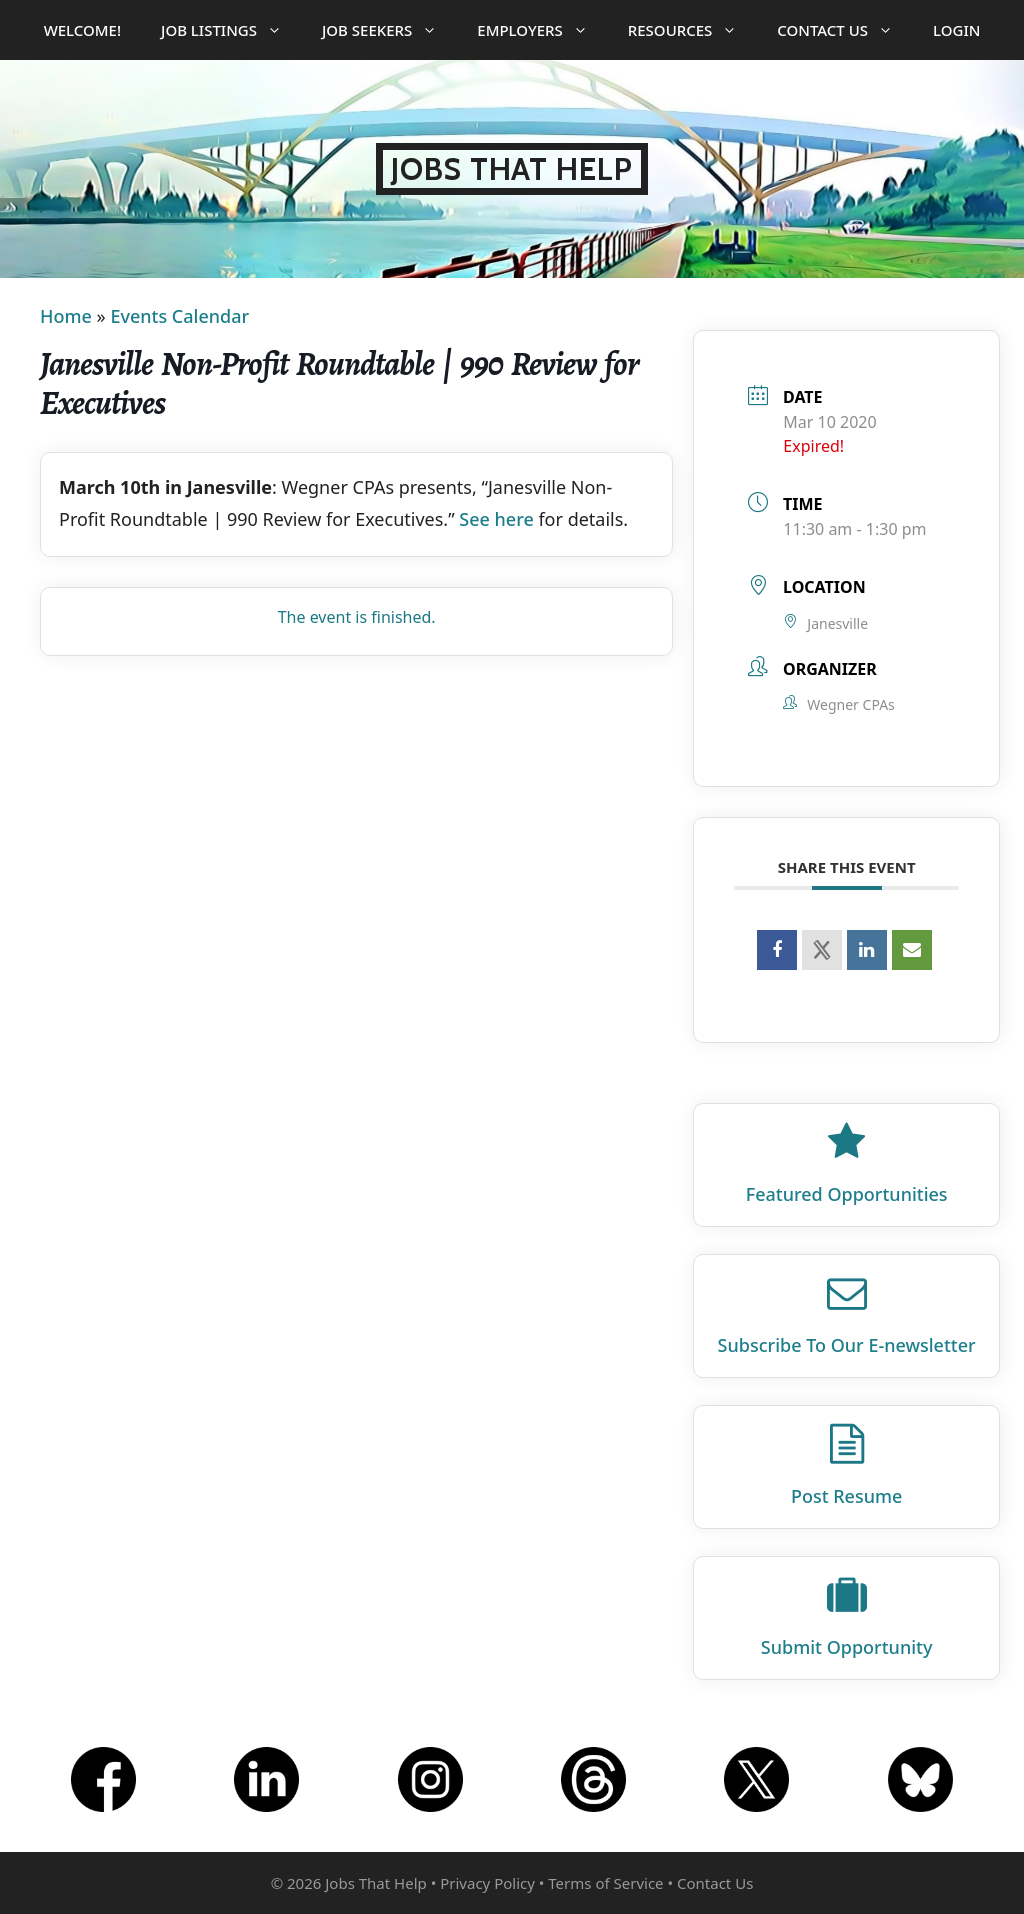  Describe the element at coordinates (847, 1345) in the screenshot. I see `Subscribe To Our E‑newsletter` at that location.